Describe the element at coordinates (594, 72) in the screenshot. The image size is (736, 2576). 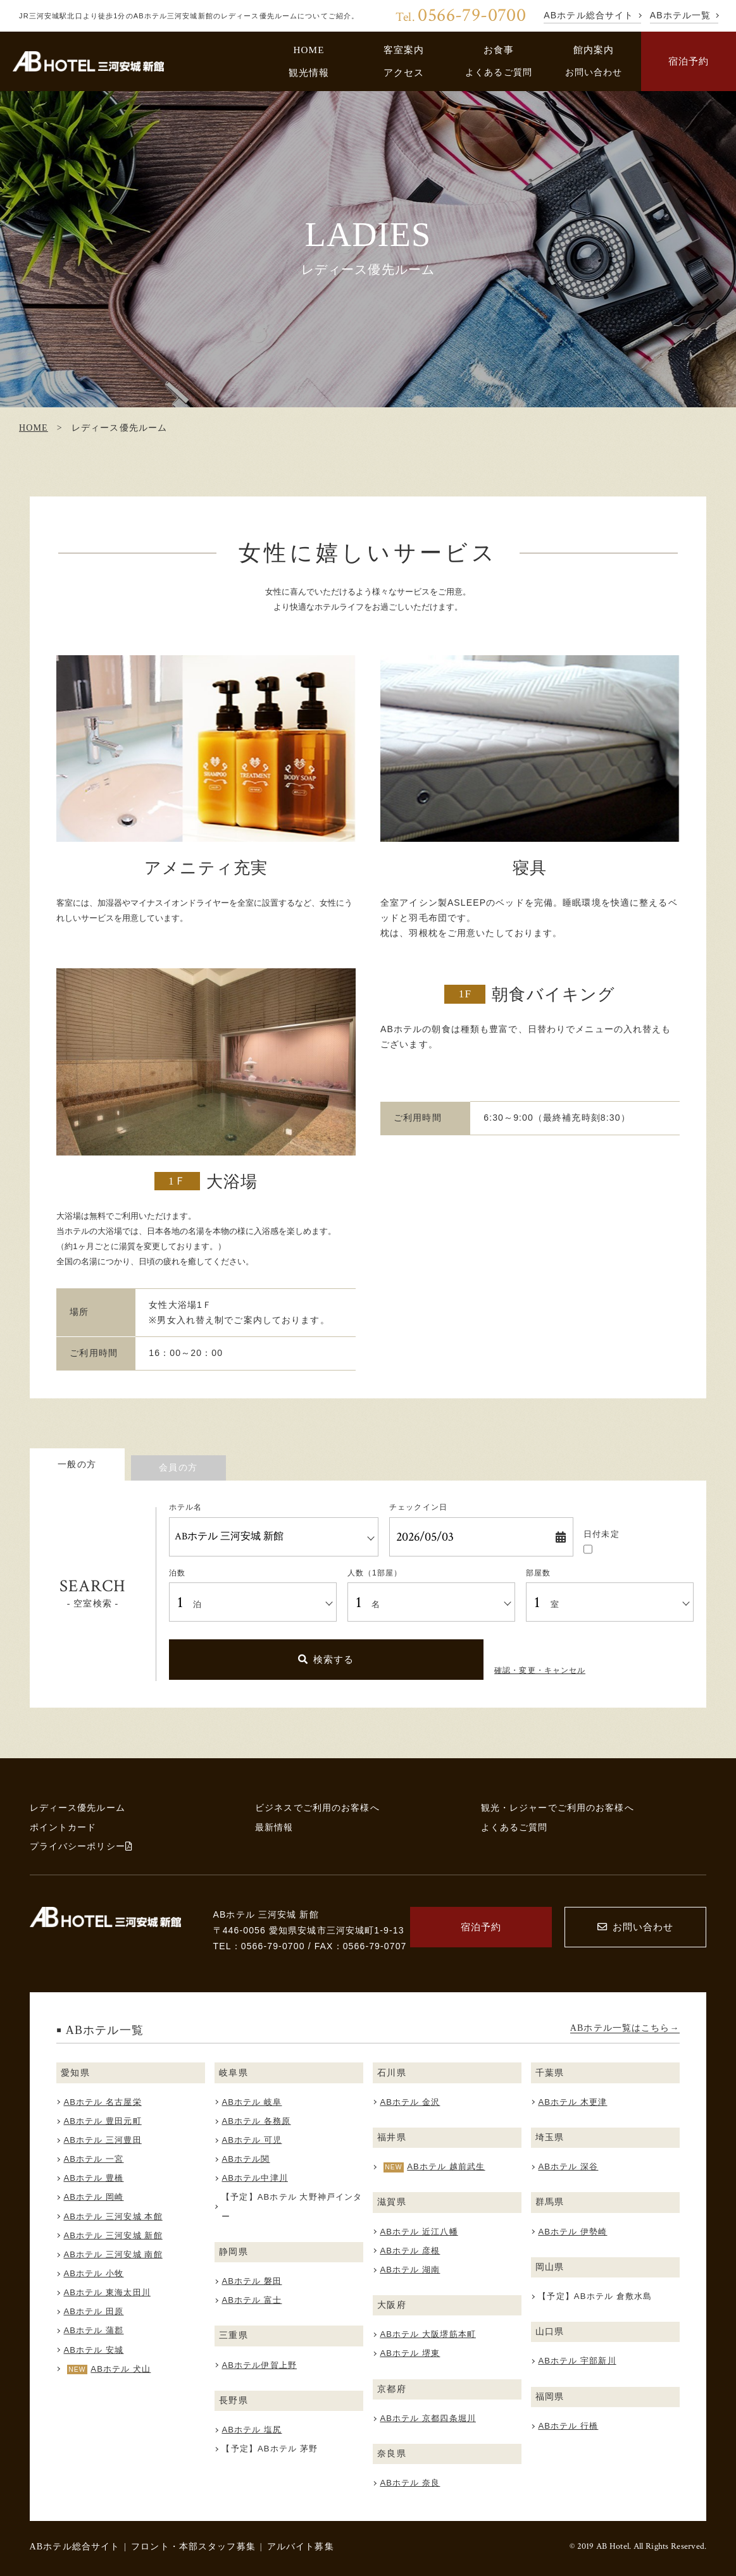
I see `お問い合わせ` at that location.